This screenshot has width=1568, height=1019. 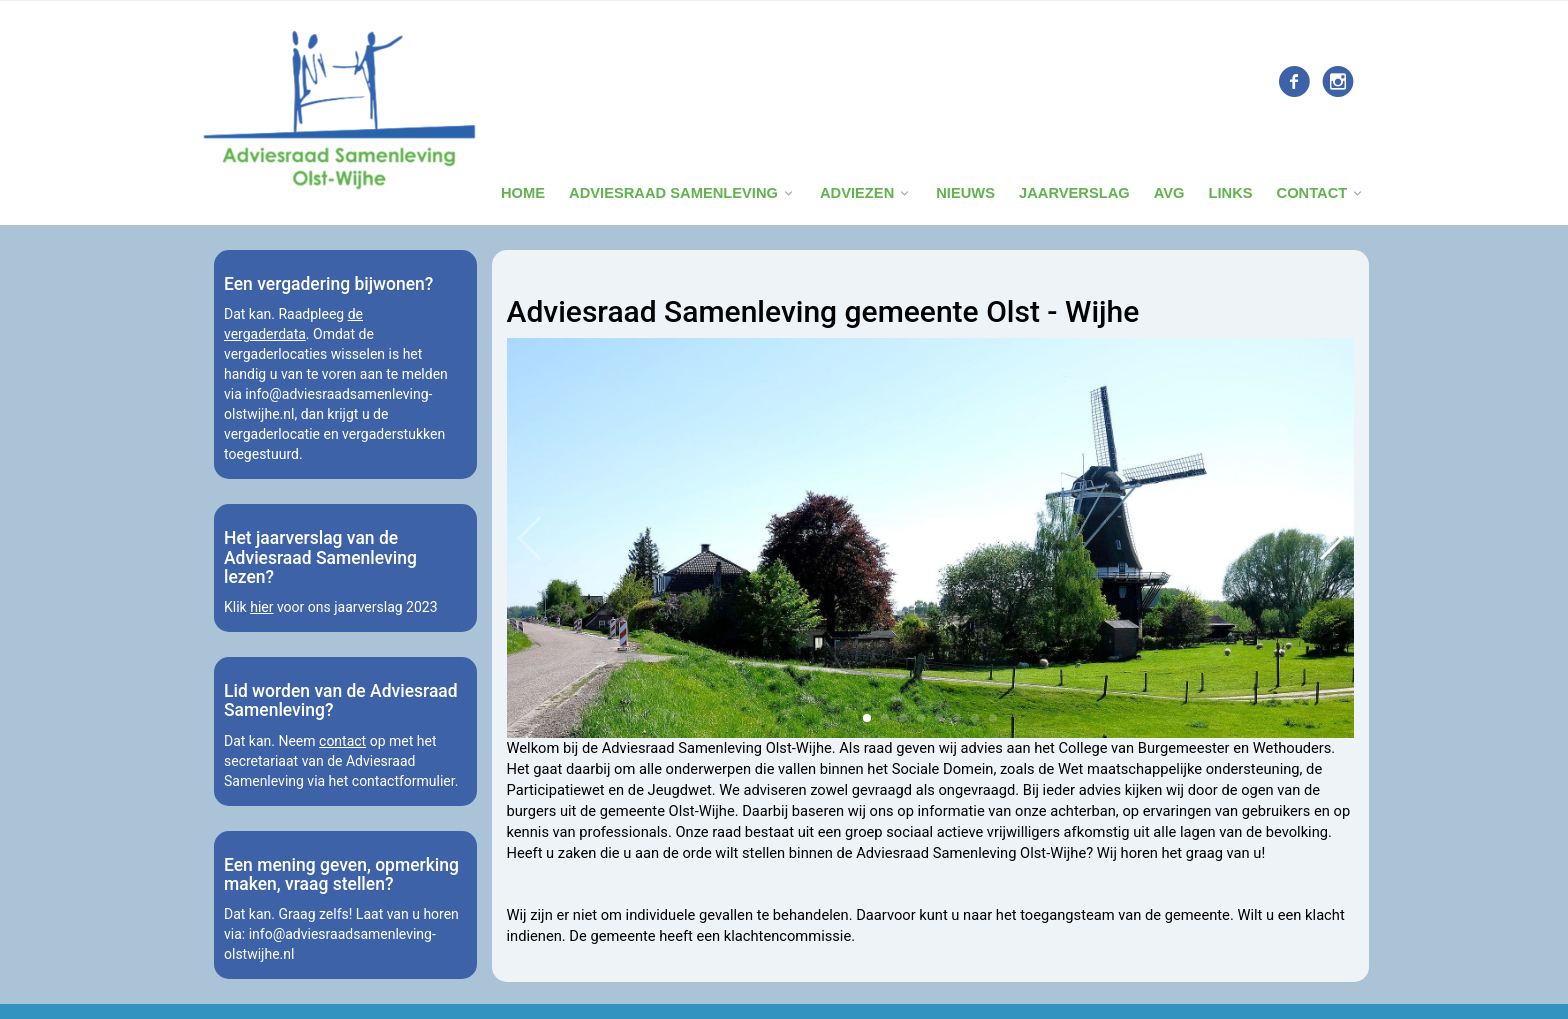 I want to click on Avg, so click(x=1169, y=193).